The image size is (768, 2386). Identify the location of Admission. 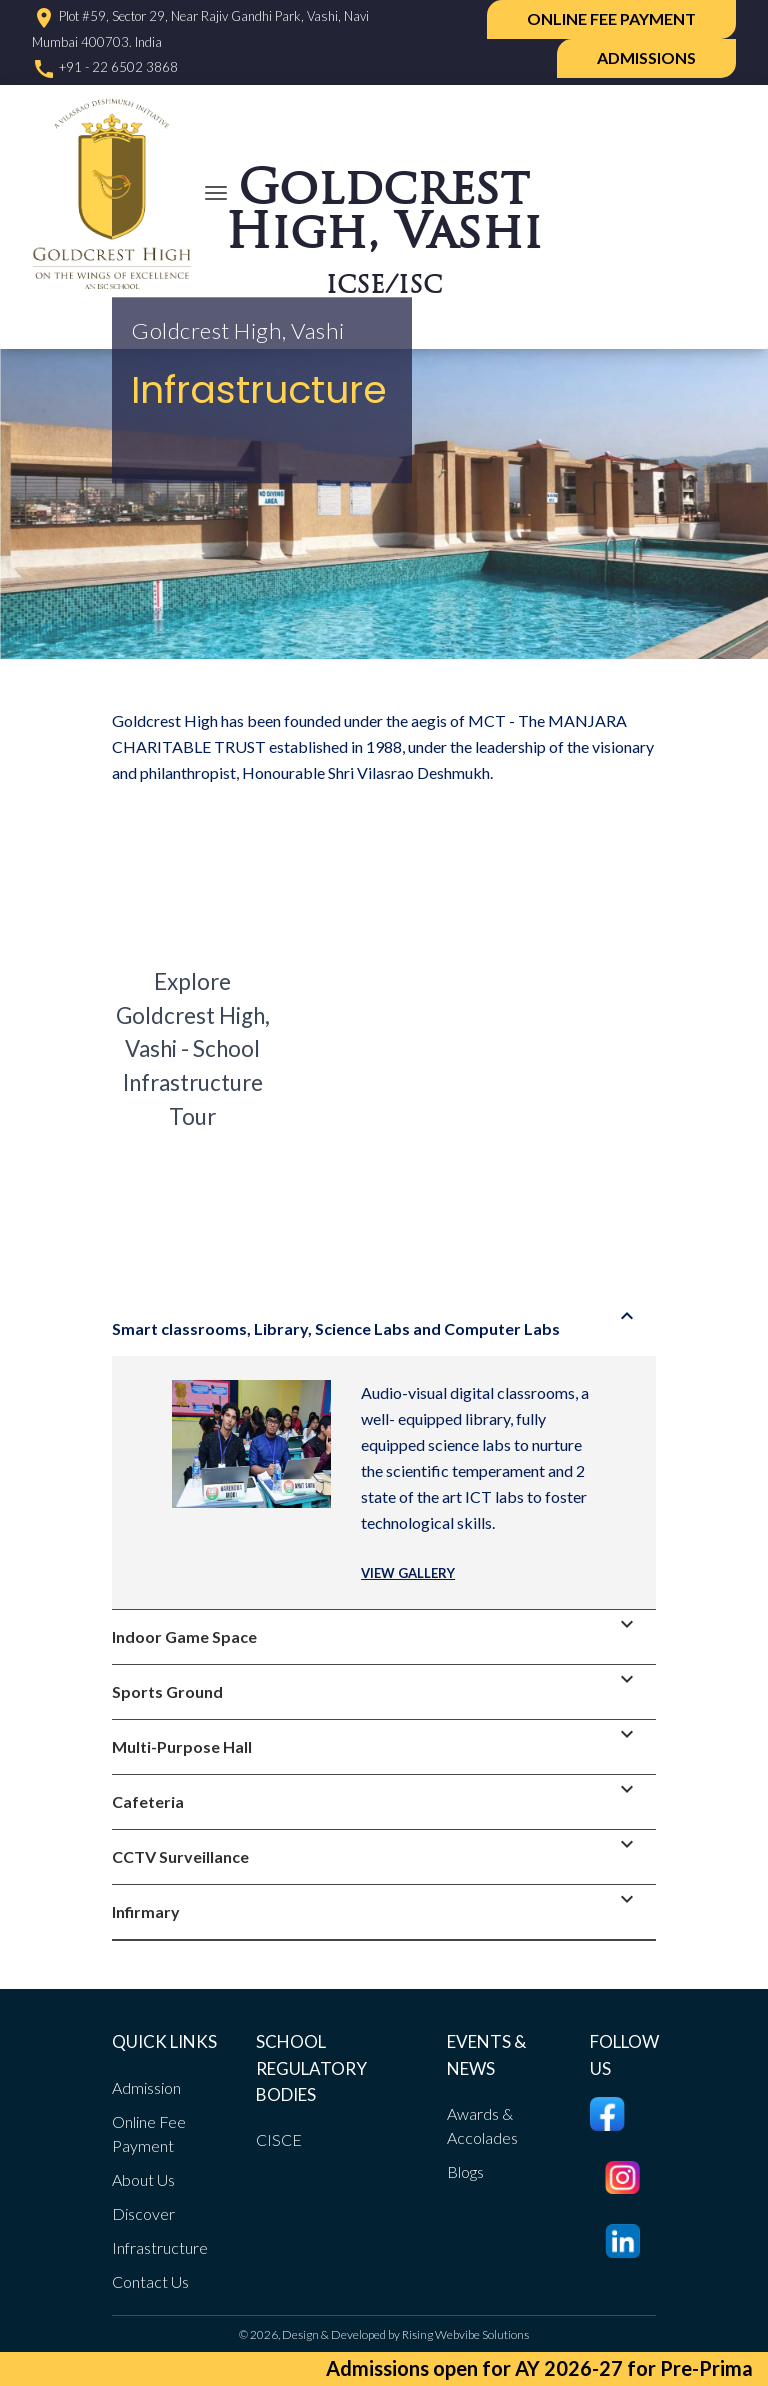
(146, 2087).